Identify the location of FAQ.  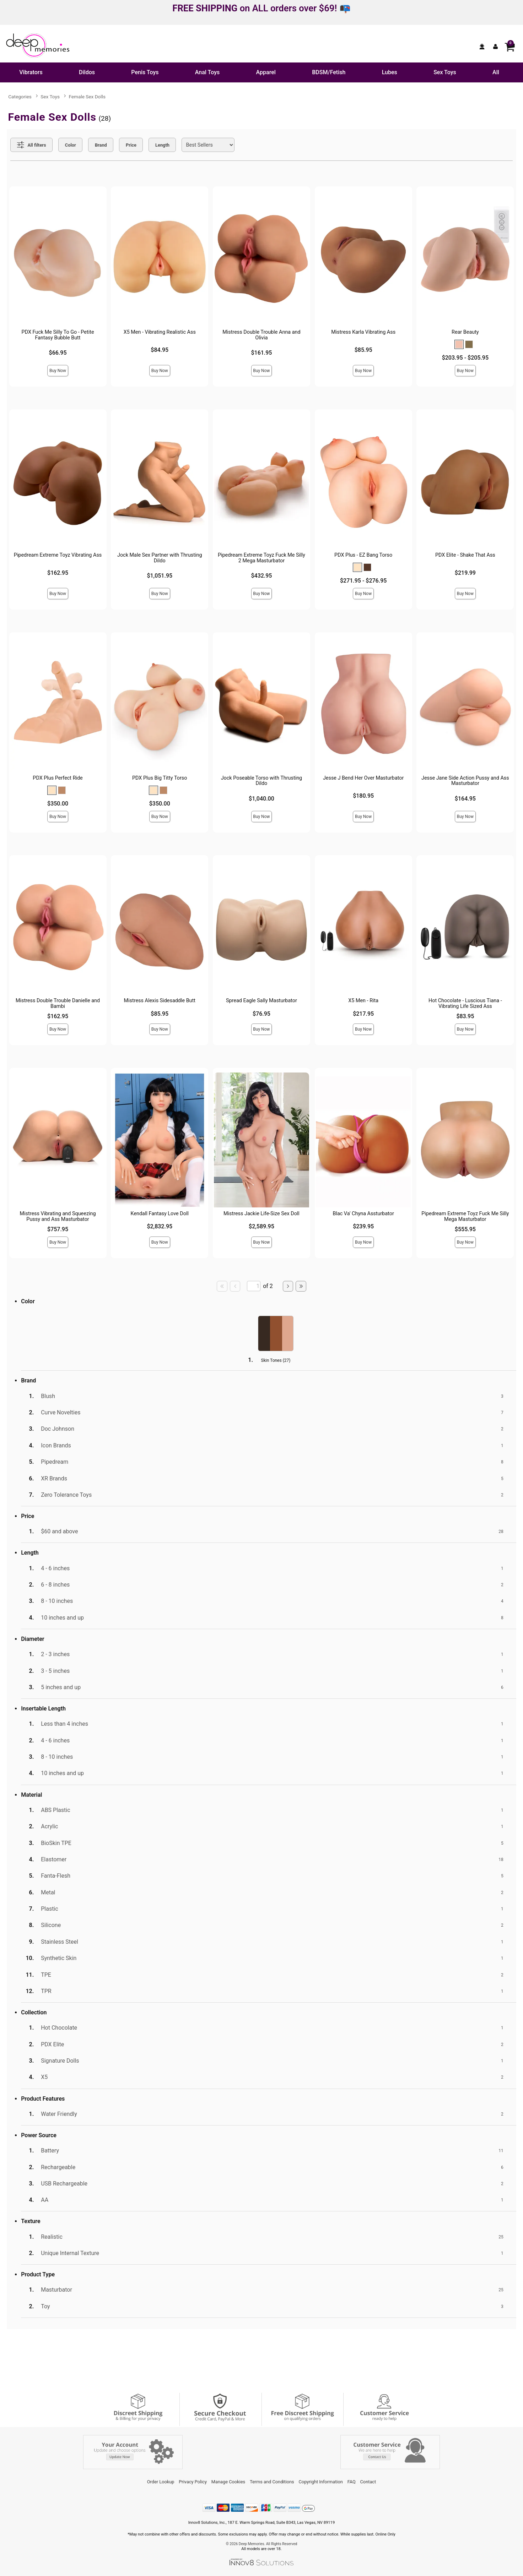
(351, 2481).